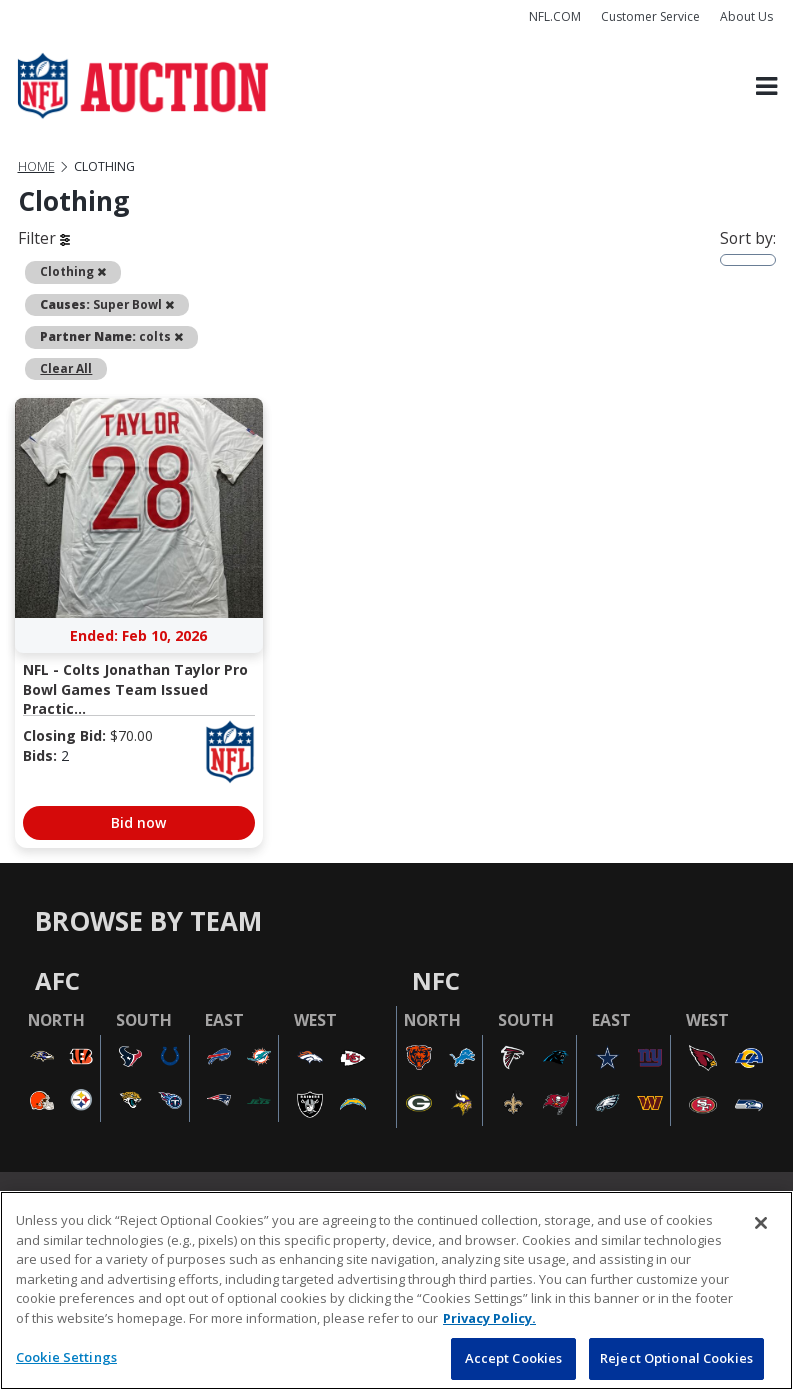  What do you see at coordinates (746, 16) in the screenshot?
I see `About Us` at bounding box center [746, 16].